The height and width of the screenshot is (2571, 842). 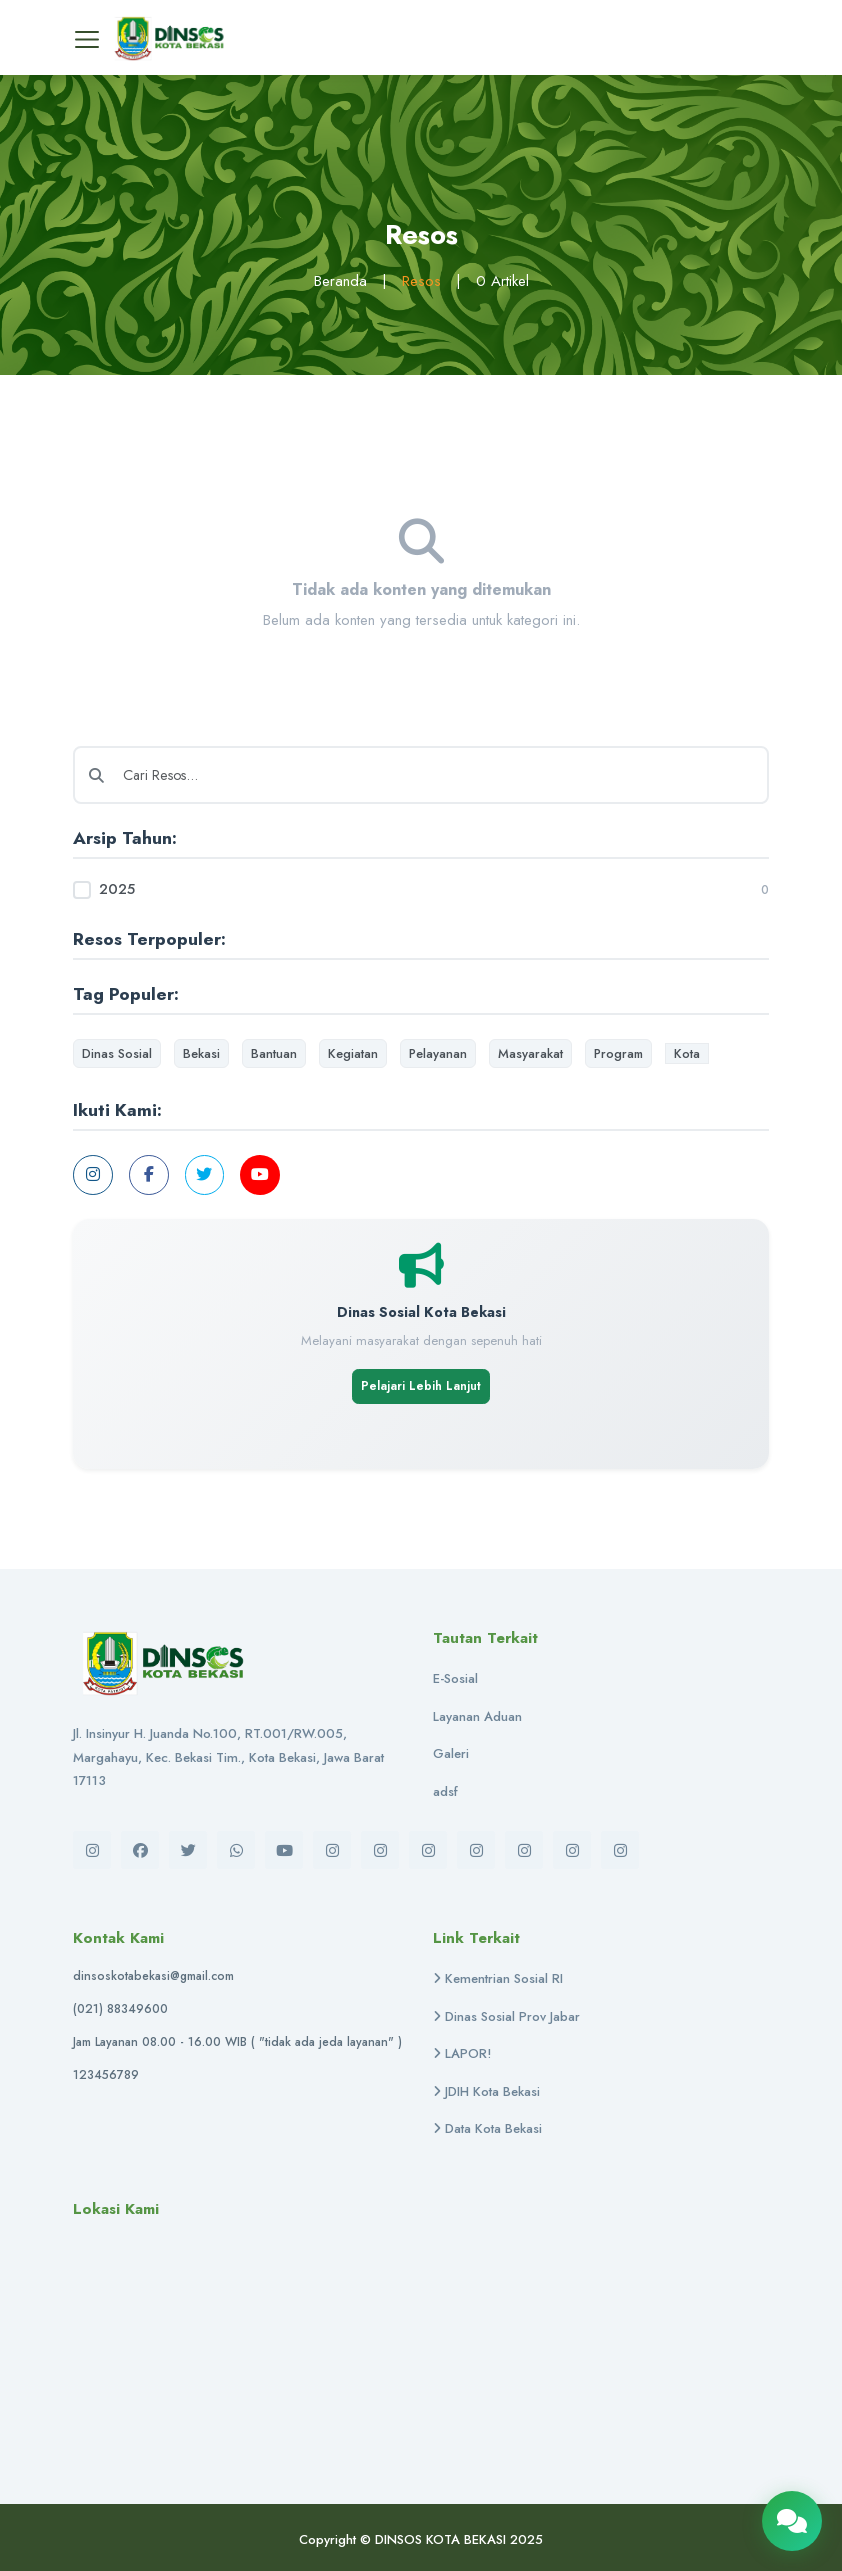 What do you see at coordinates (486, 2091) in the screenshot?
I see `JDIH Kota Bekasi` at bounding box center [486, 2091].